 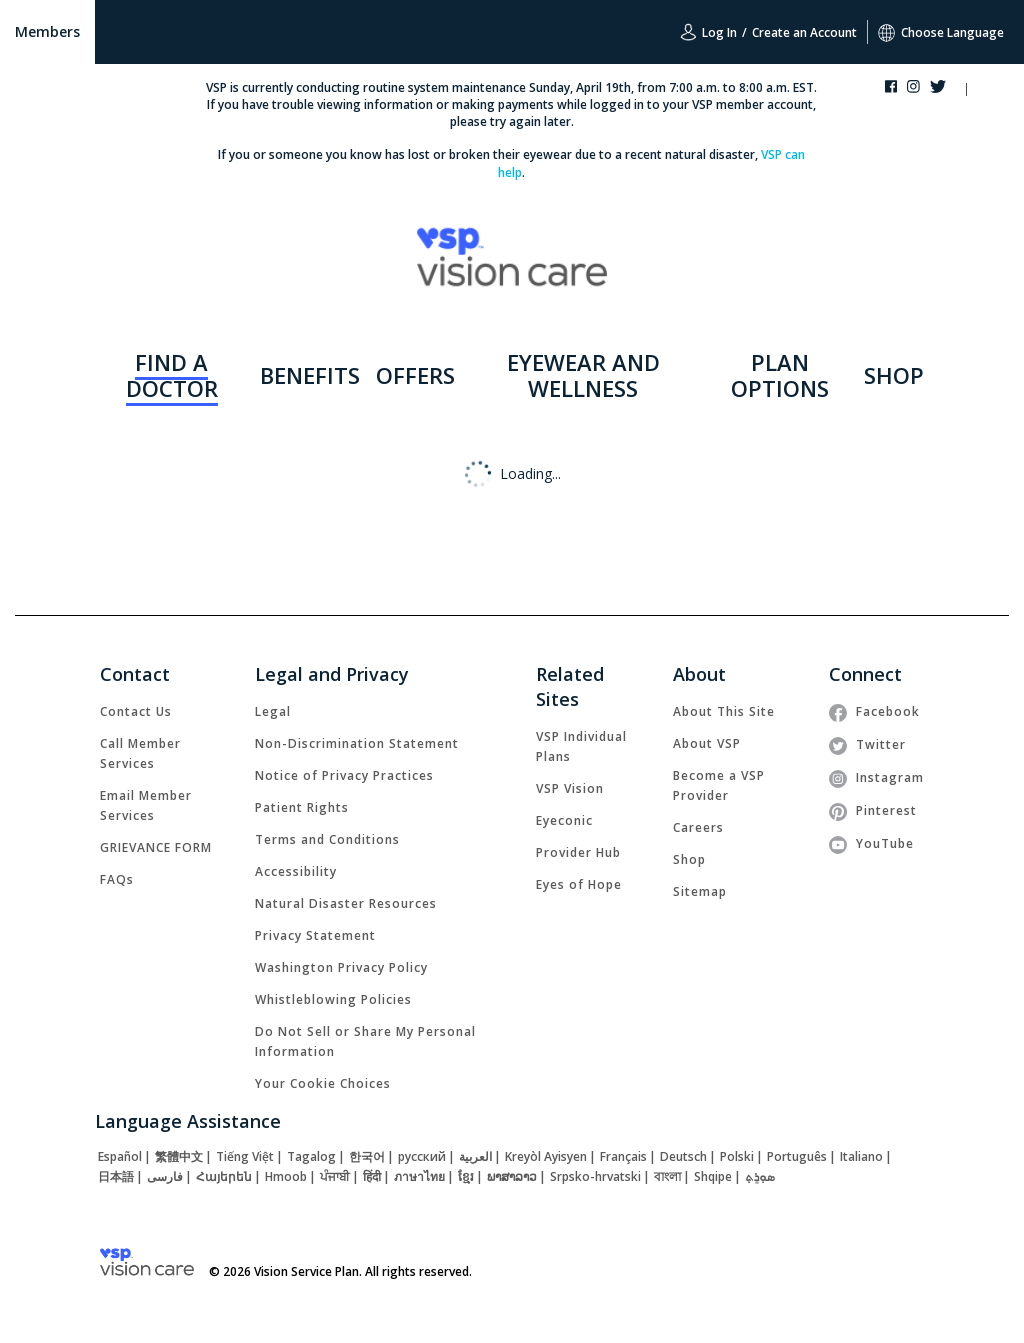 I want to click on OFFERS, so click(x=415, y=375).